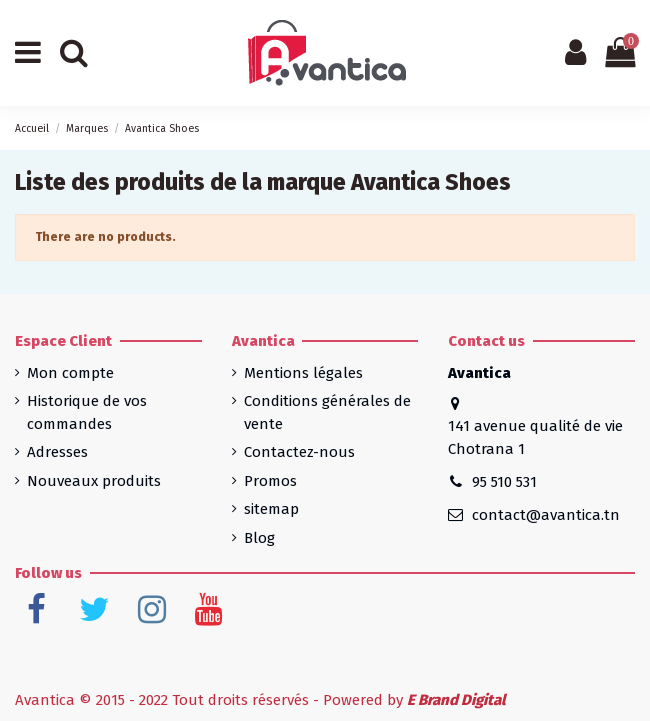 The image size is (650, 721). What do you see at coordinates (299, 452) in the screenshot?
I see `Contactez-nous` at bounding box center [299, 452].